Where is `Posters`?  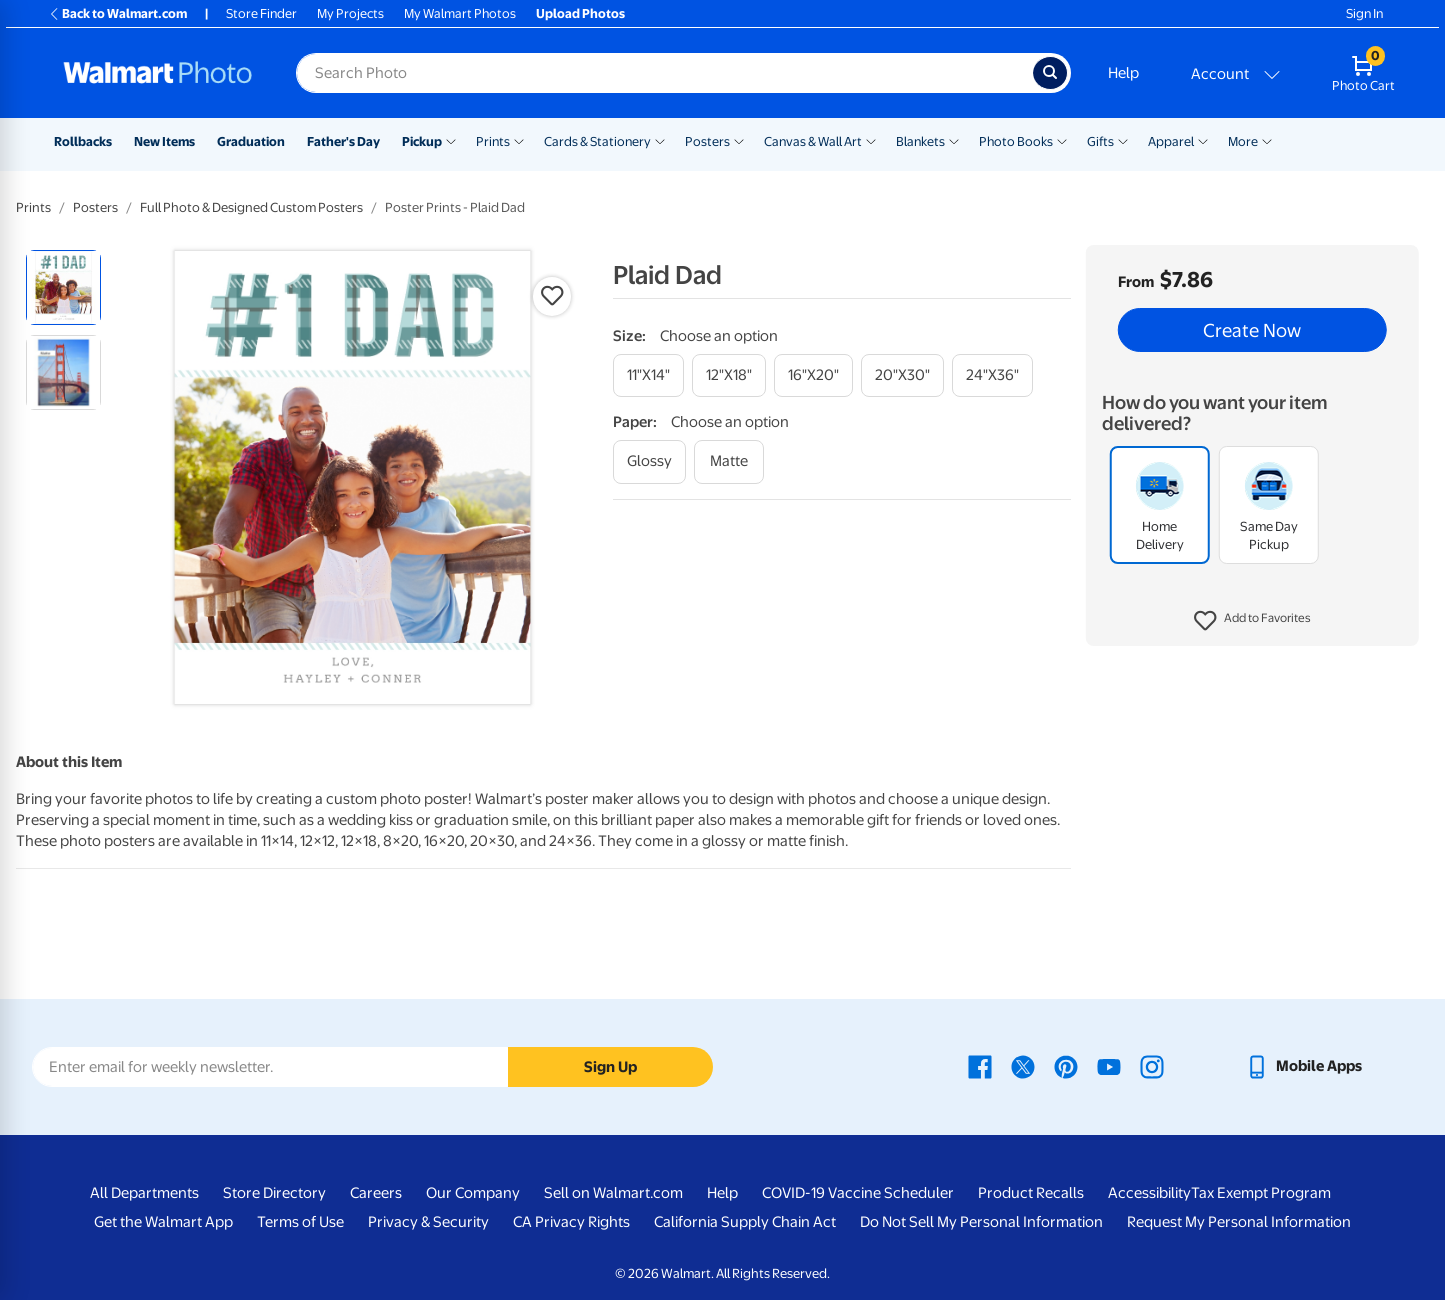 Posters is located at coordinates (707, 141).